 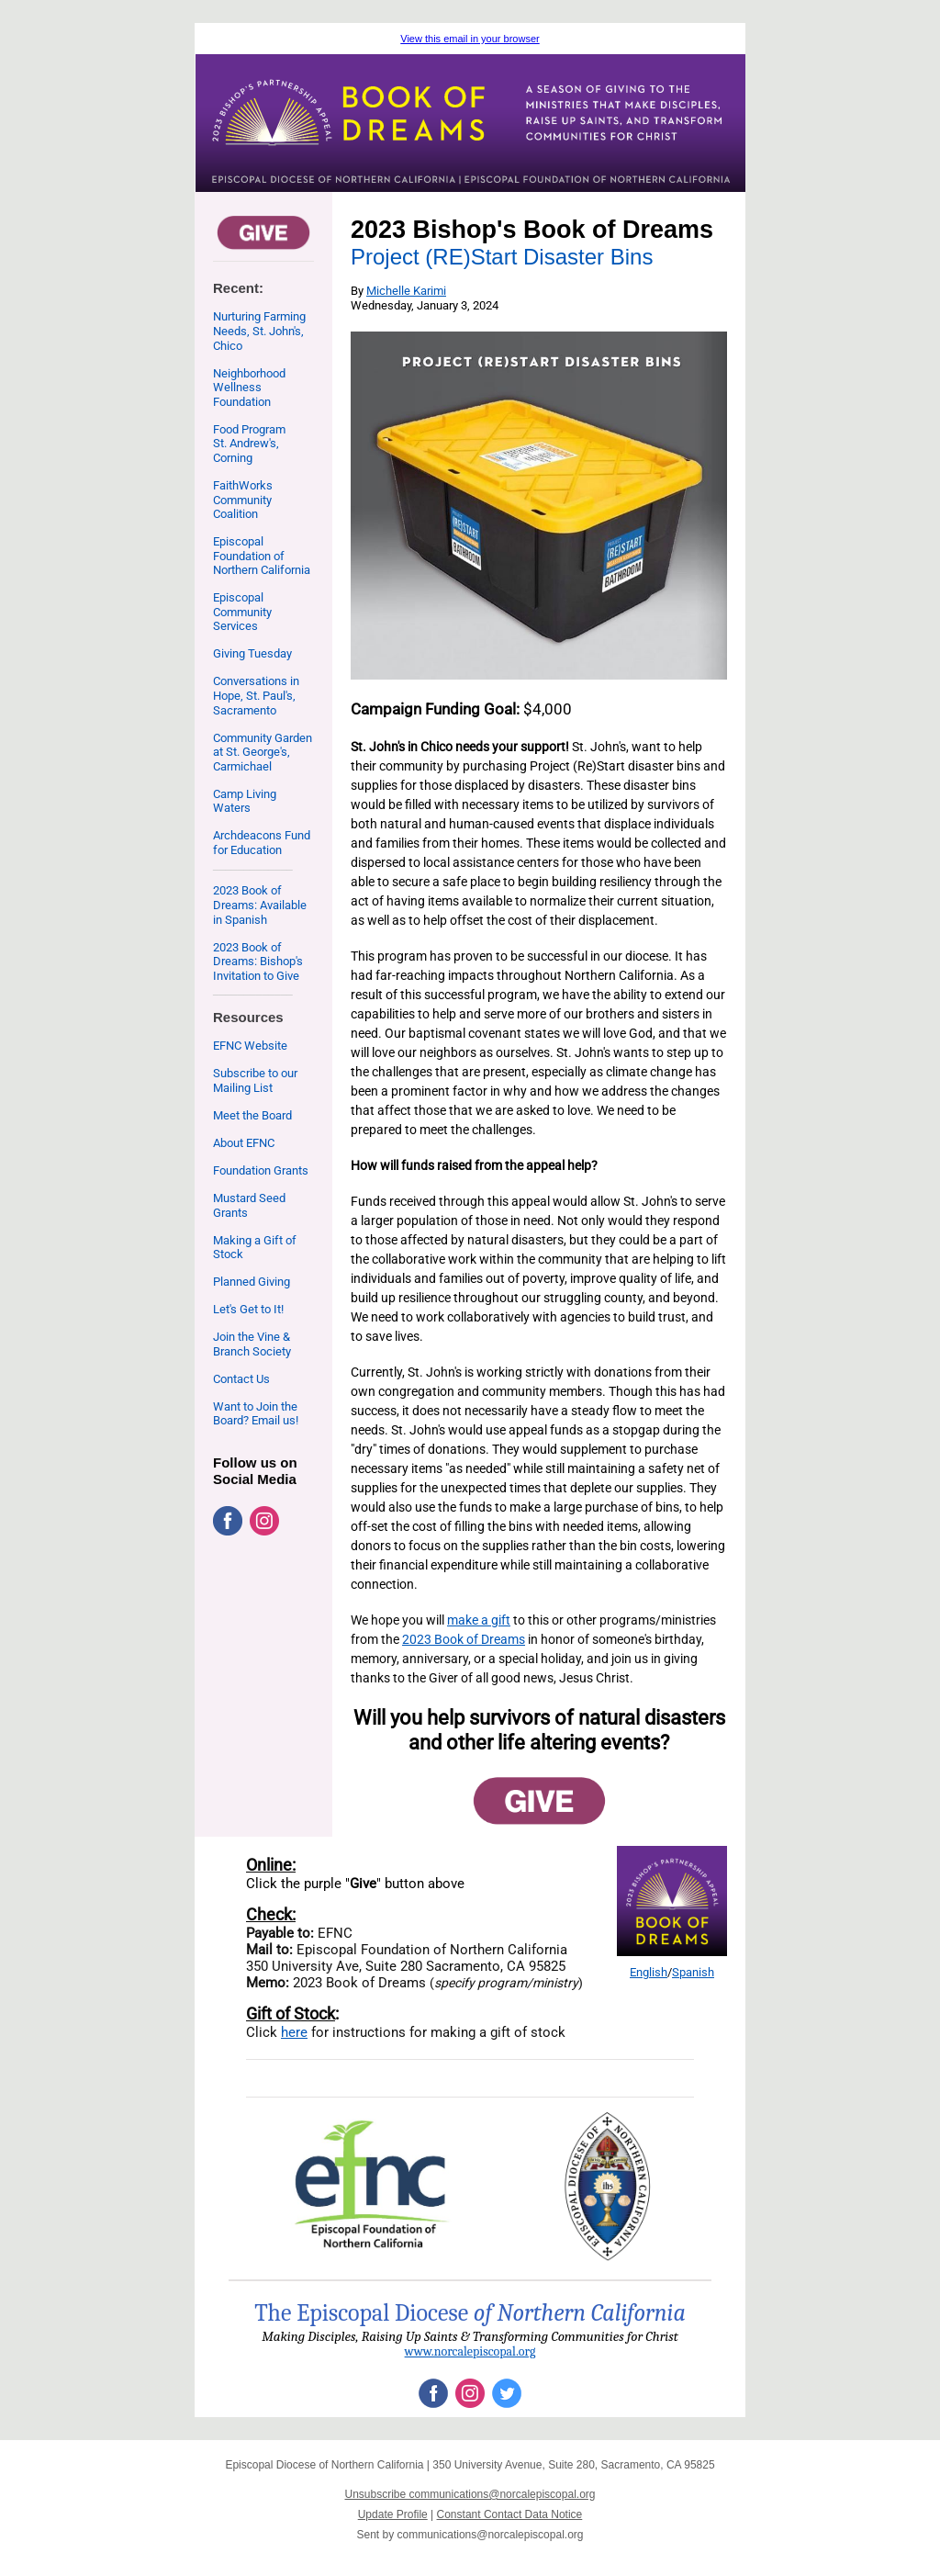 What do you see at coordinates (252, 653) in the screenshot?
I see `Giving Tuesday` at bounding box center [252, 653].